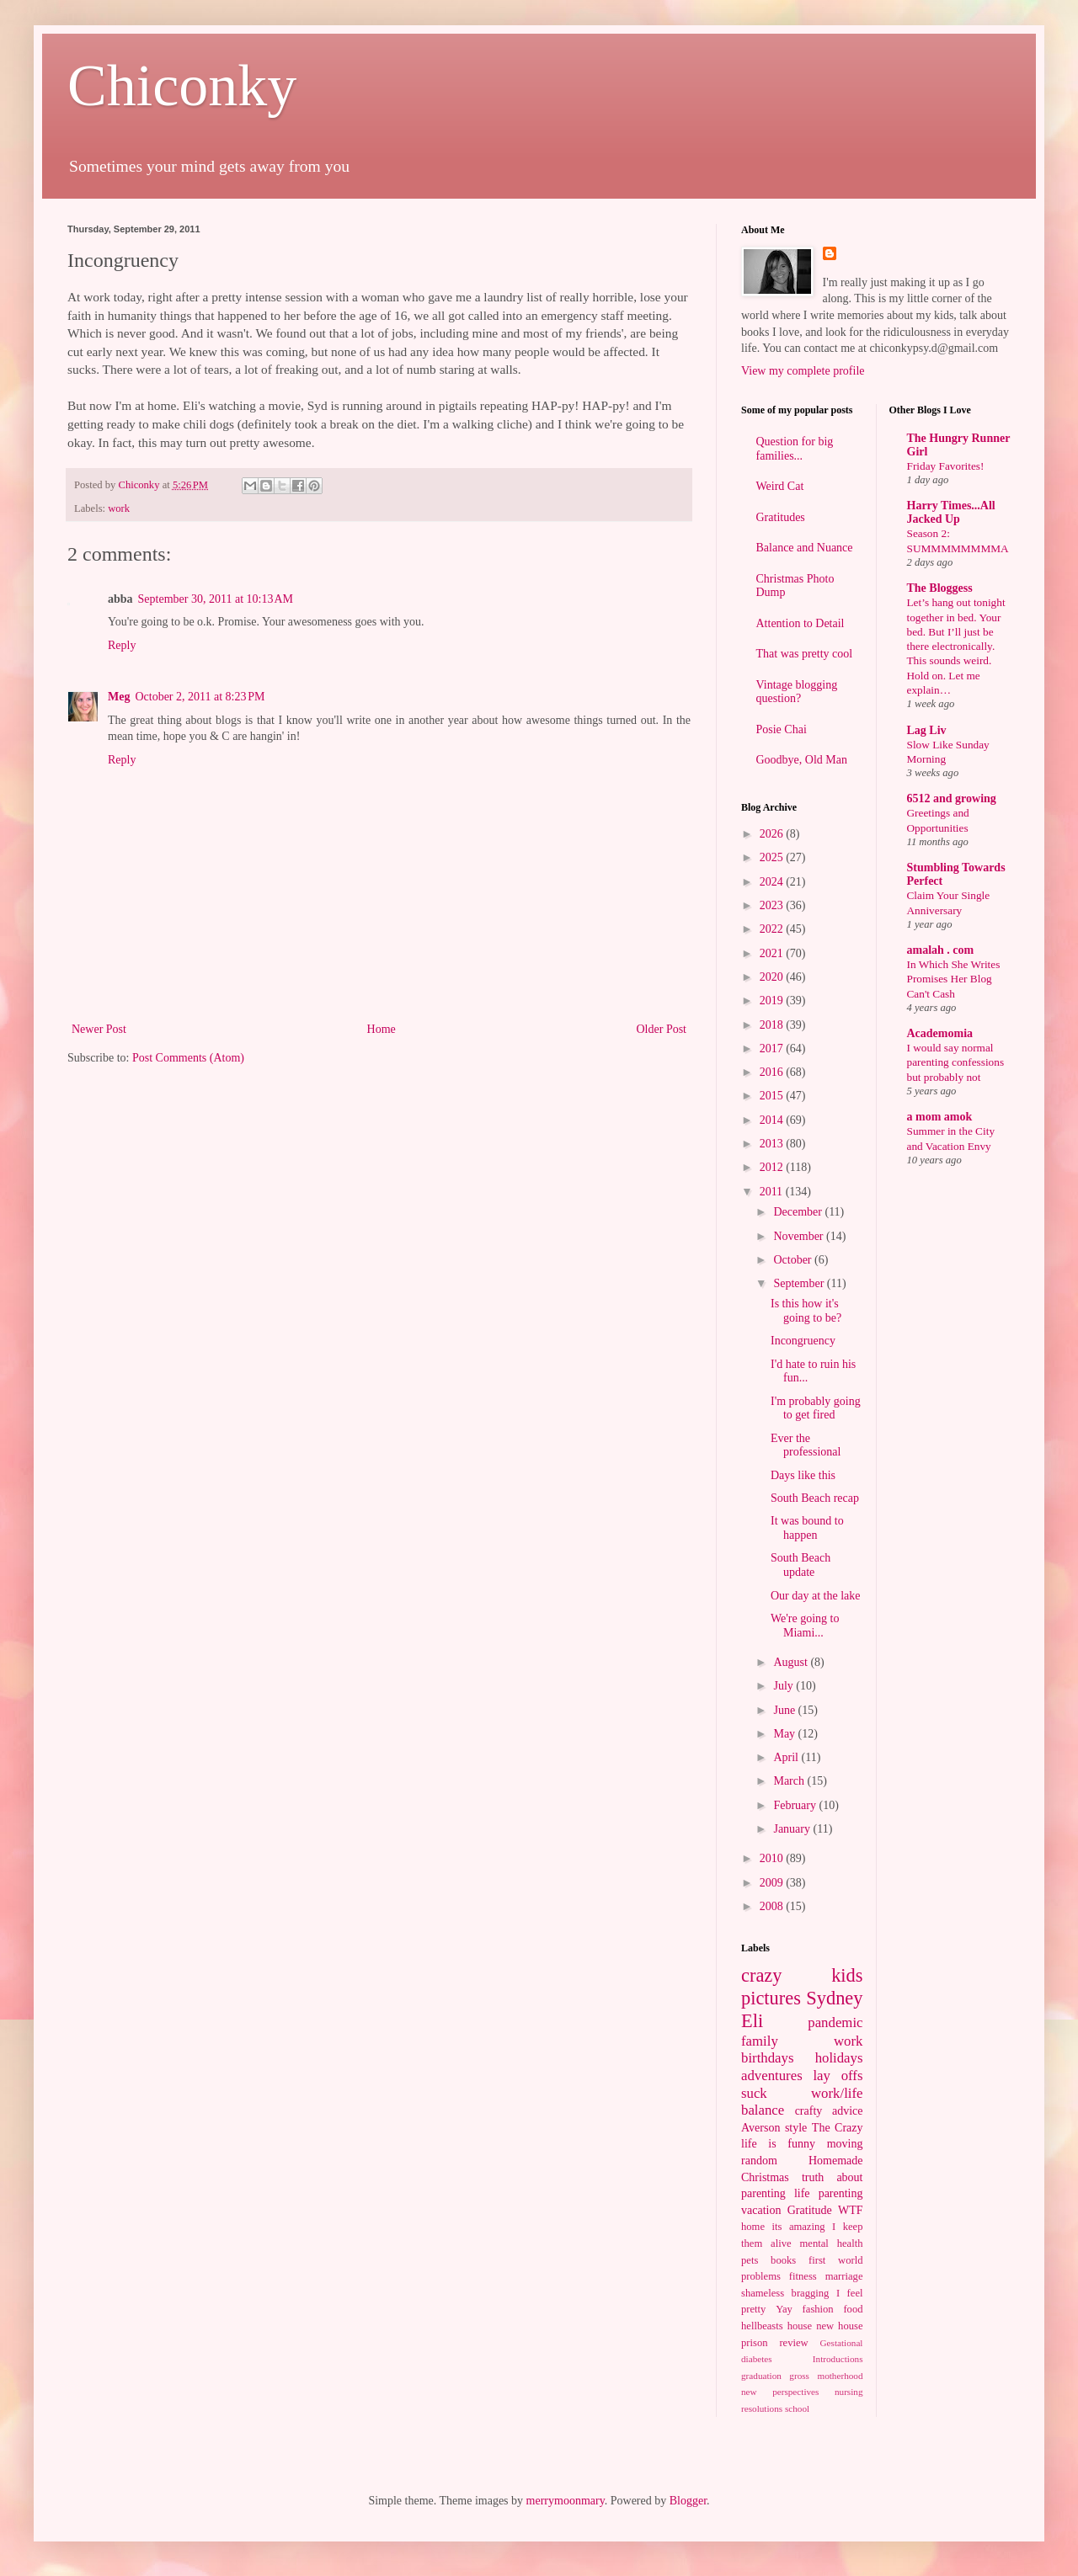  I want to click on Lag Liv, so click(927, 730).